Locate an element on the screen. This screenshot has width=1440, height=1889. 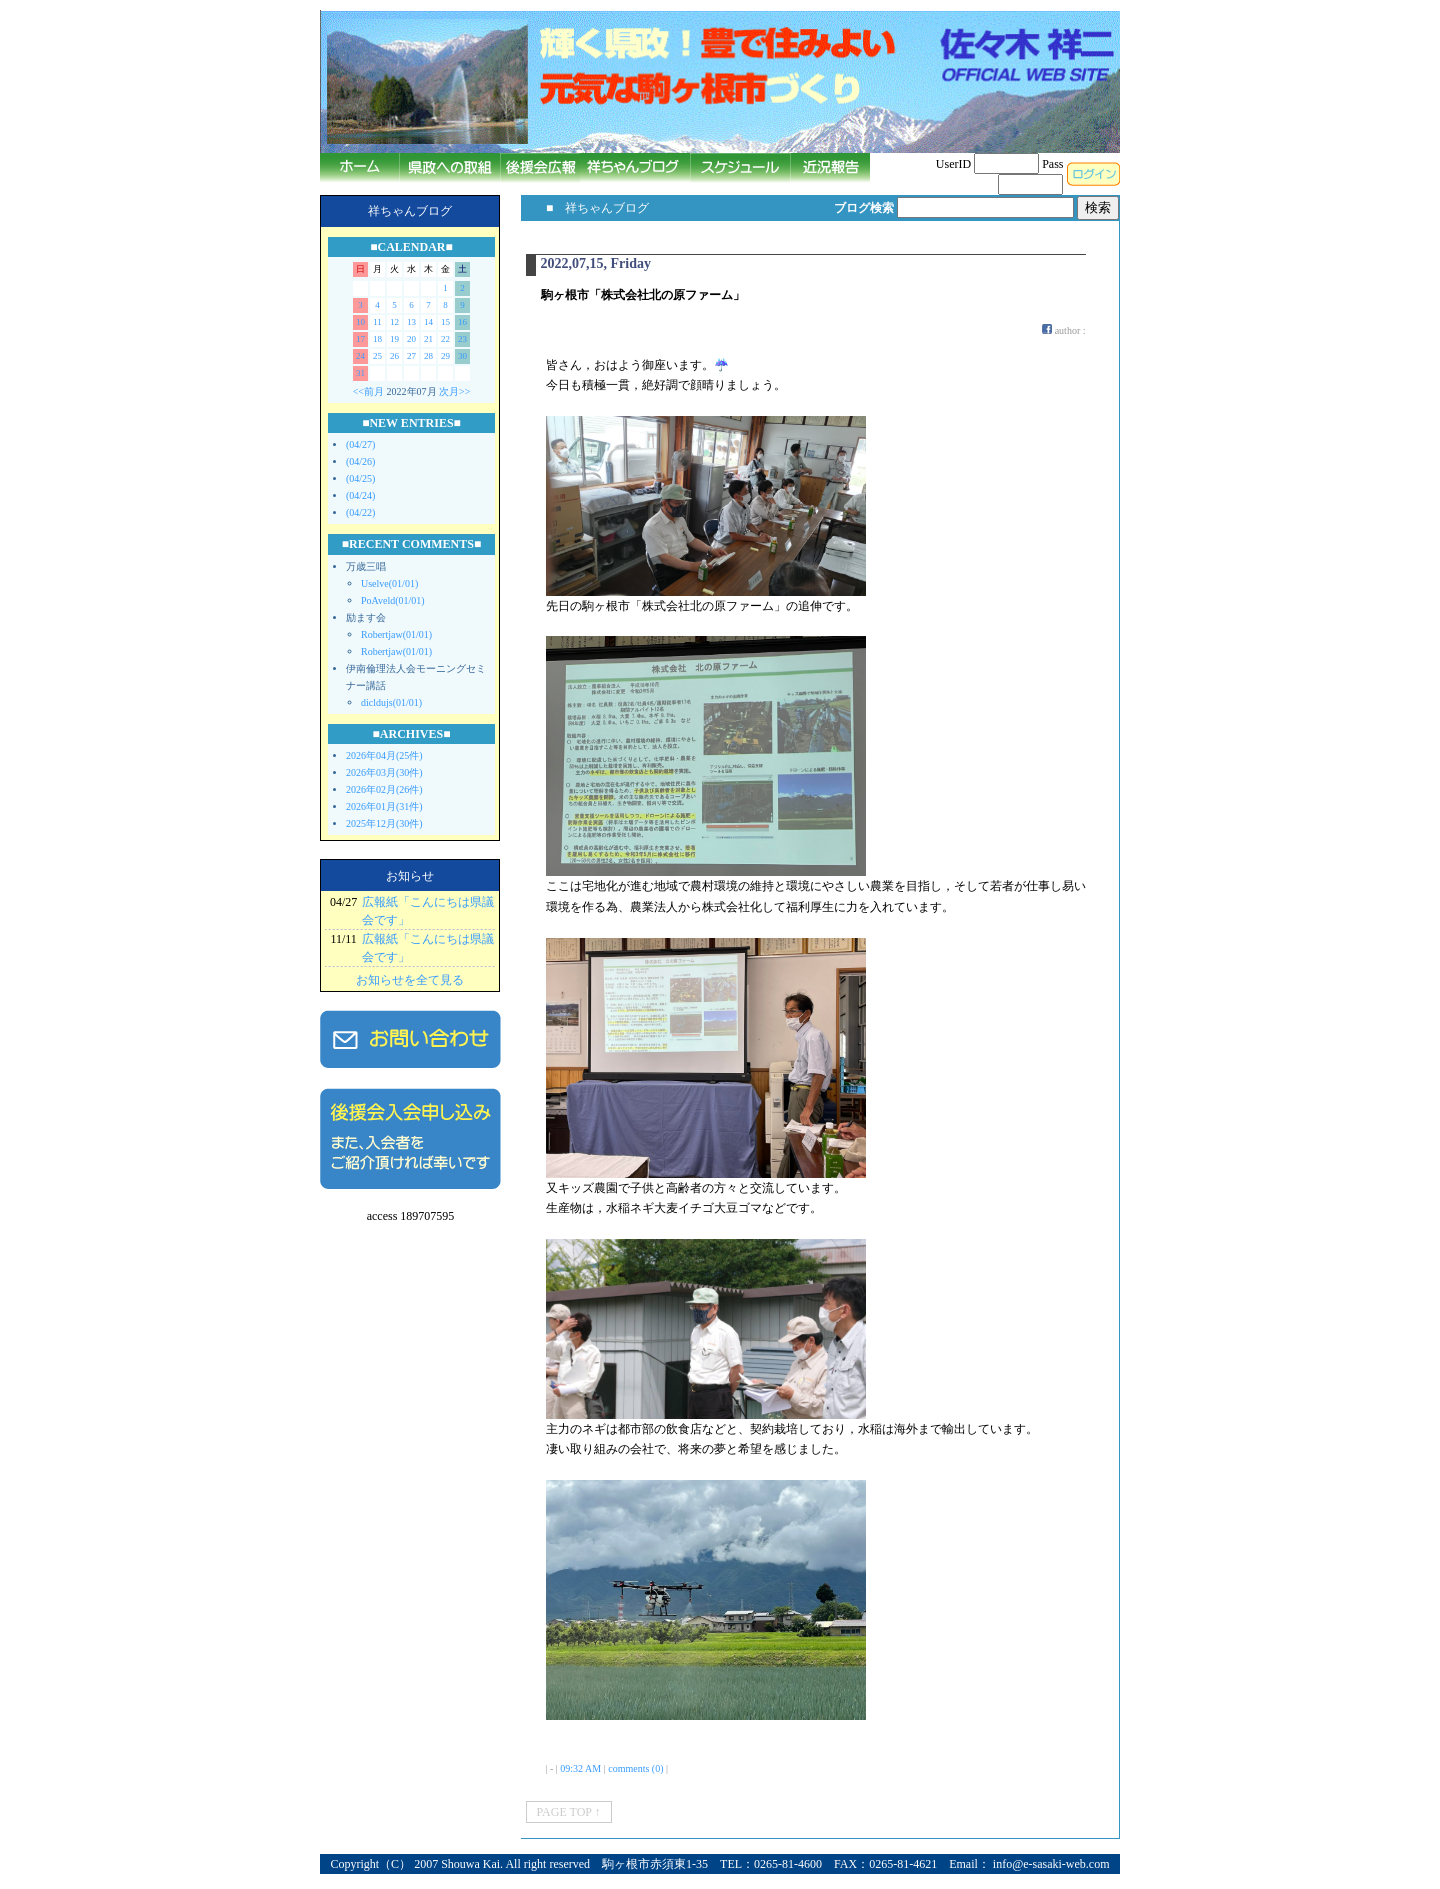
30 is located at coordinates (462, 356).